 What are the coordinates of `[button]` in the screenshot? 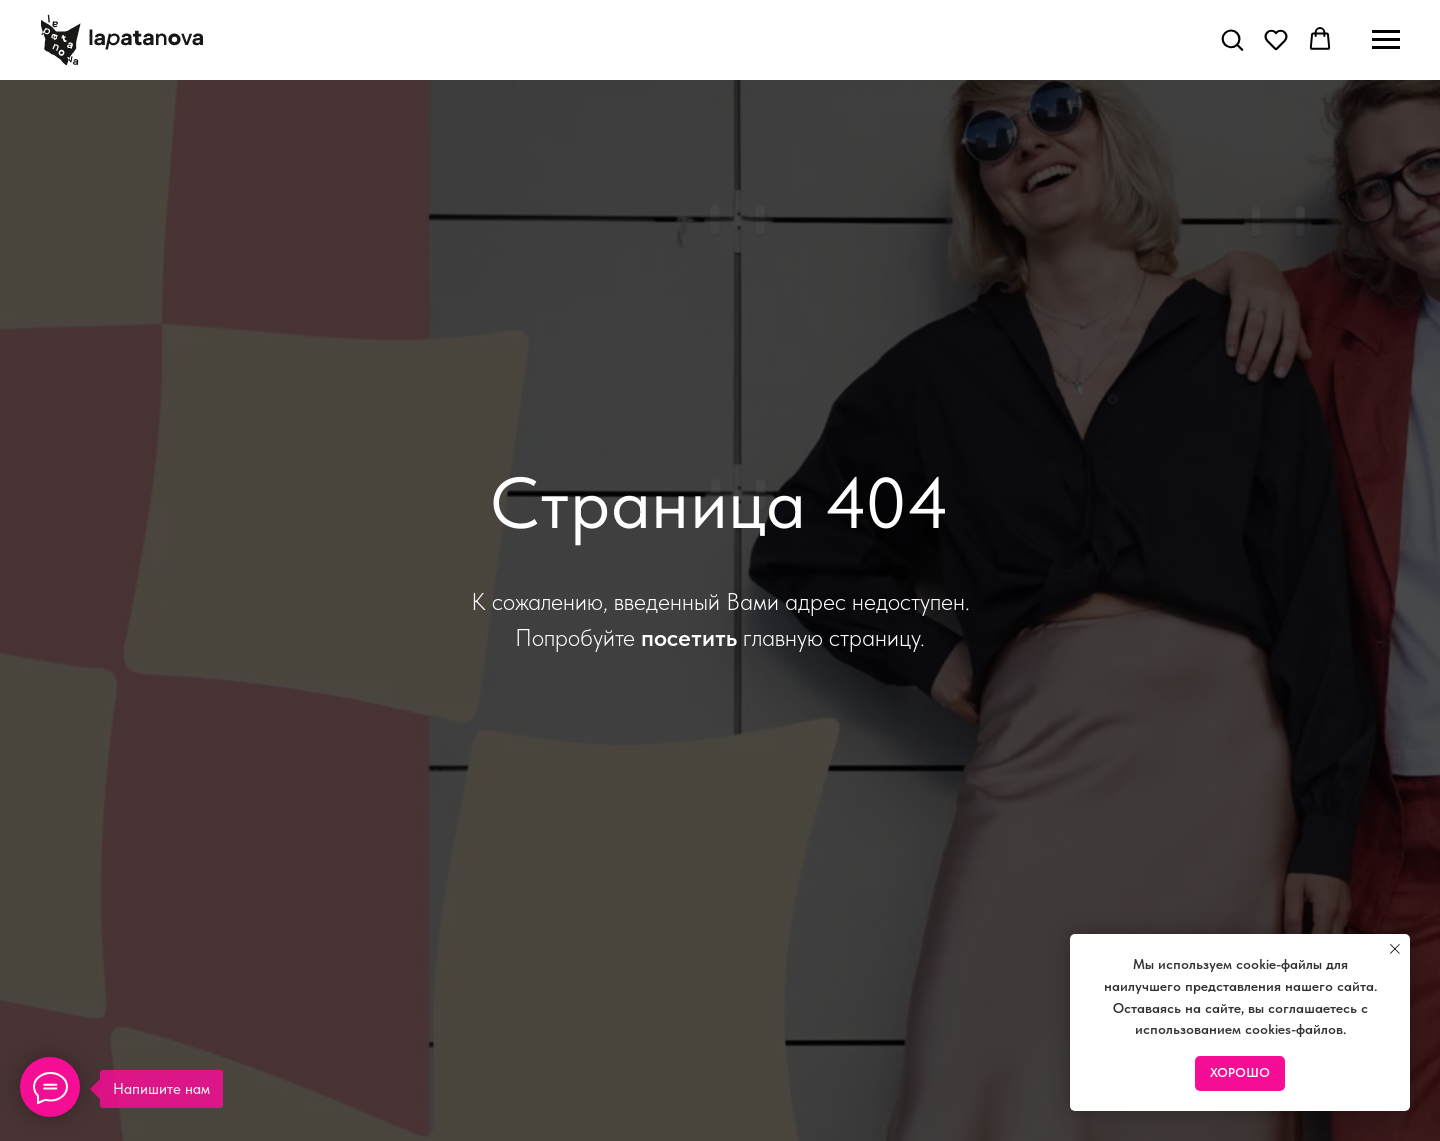 It's located at (1232, 39).